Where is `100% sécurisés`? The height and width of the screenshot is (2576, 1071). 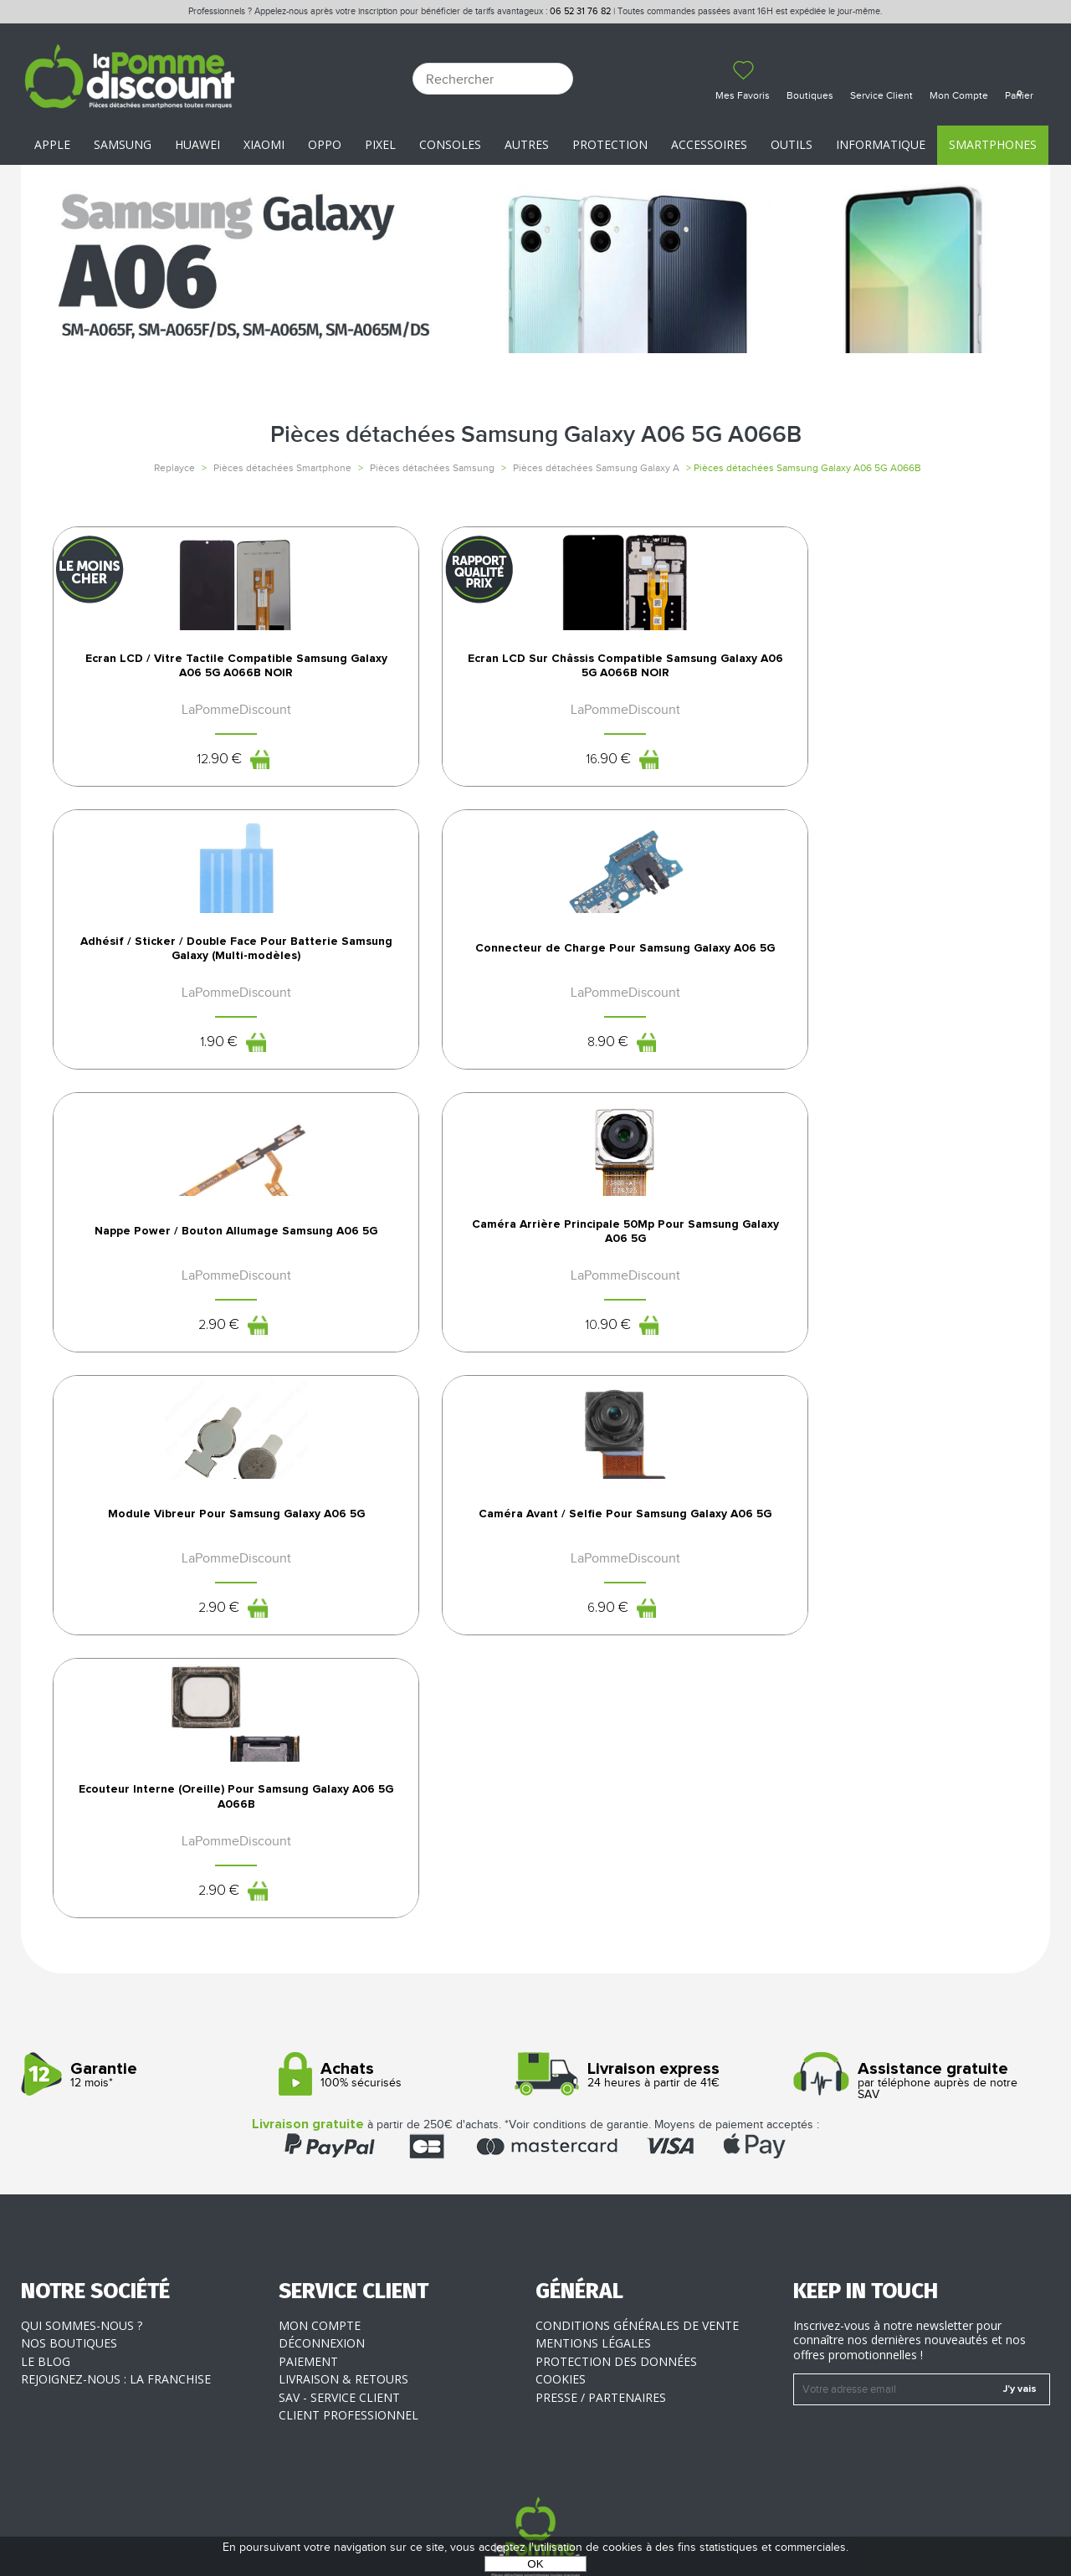 100% sécurisés is located at coordinates (401, 1913).